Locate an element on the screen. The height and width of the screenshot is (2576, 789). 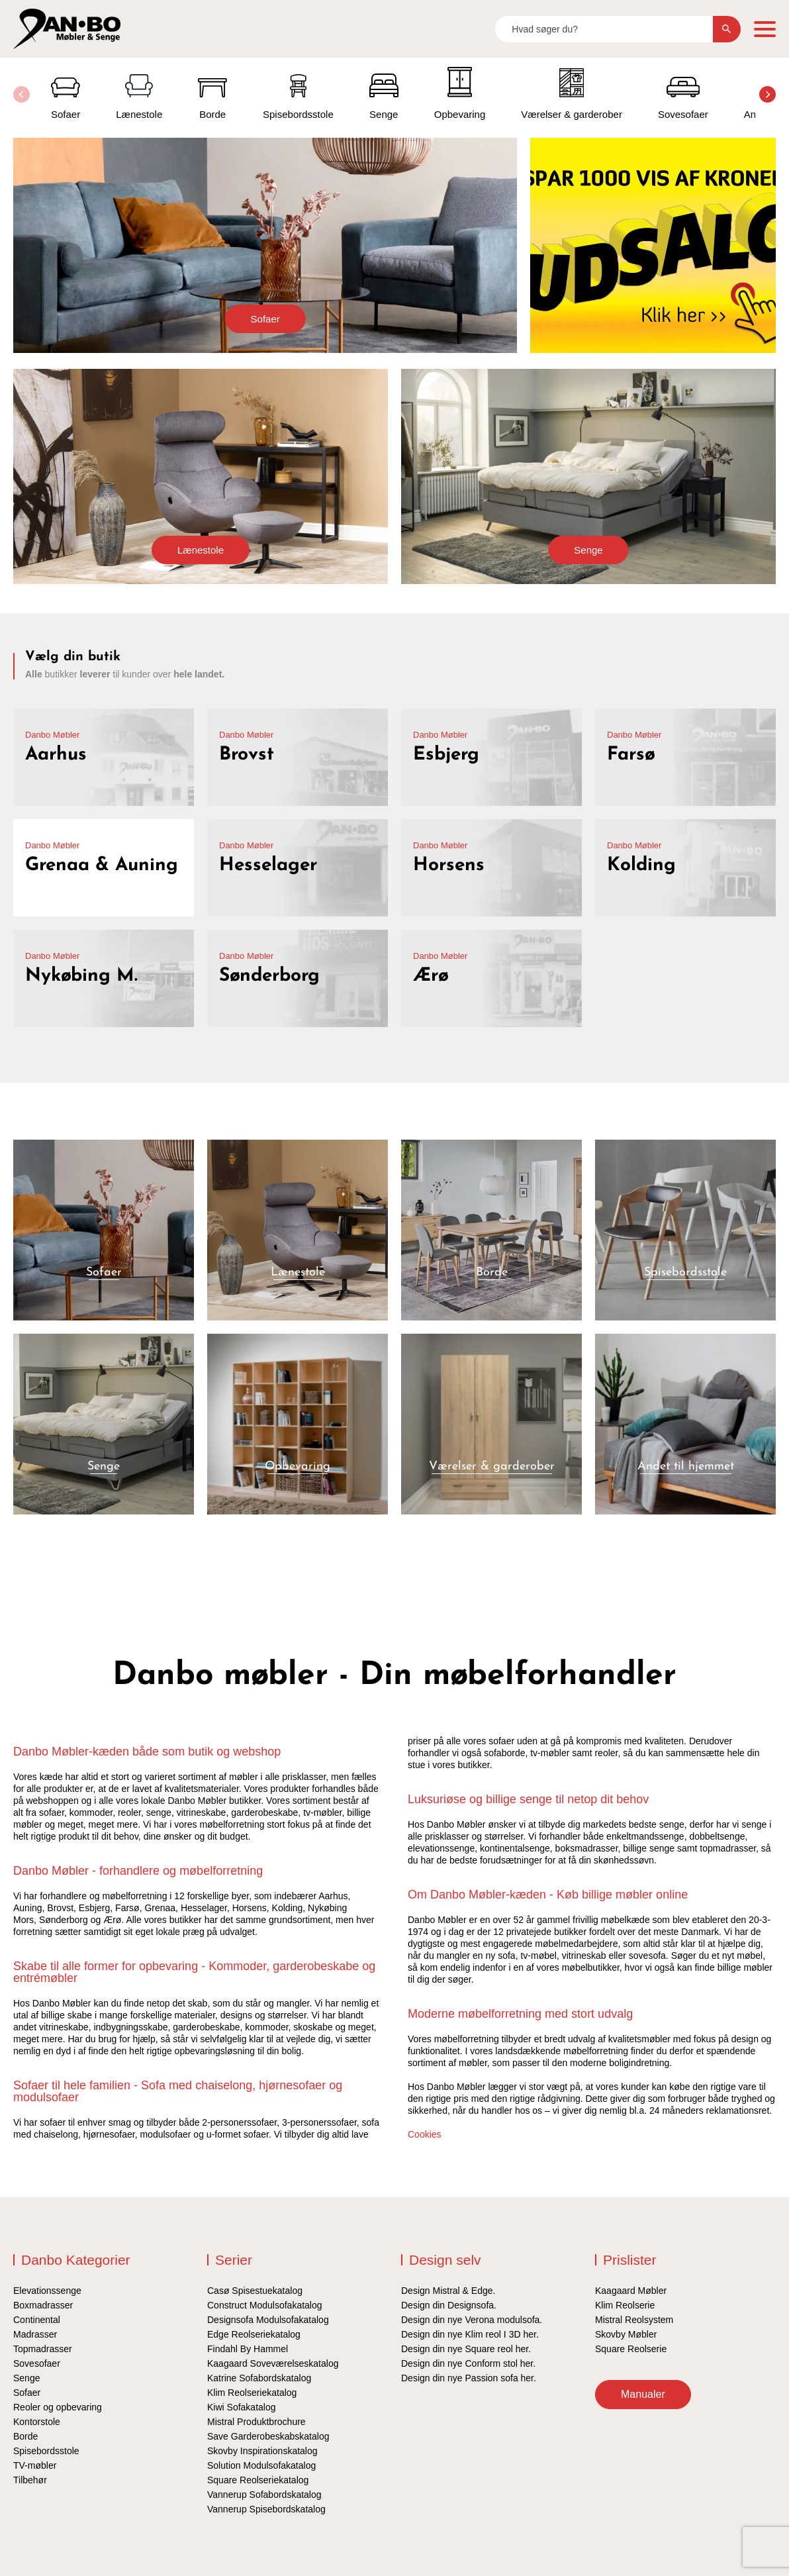
Klim Reolseriekatalog is located at coordinates (252, 2392).